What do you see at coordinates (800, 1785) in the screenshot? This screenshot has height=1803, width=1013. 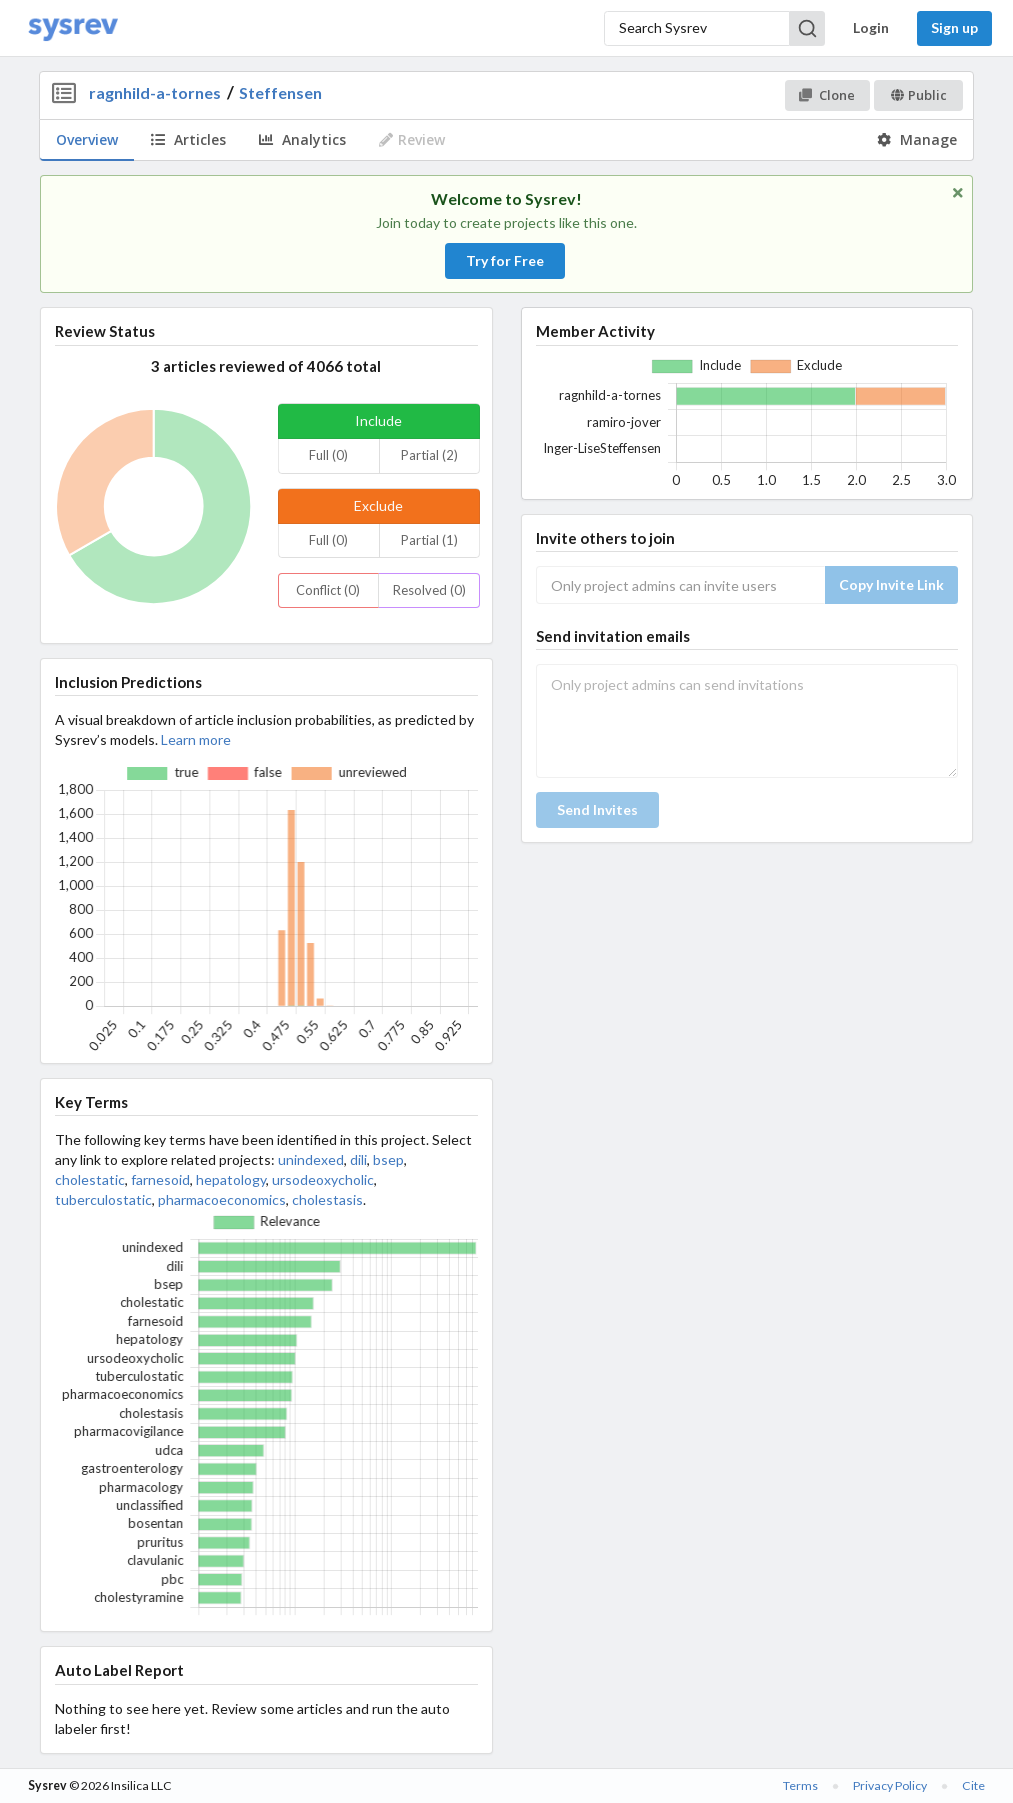 I see `Terms` at bounding box center [800, 1785].